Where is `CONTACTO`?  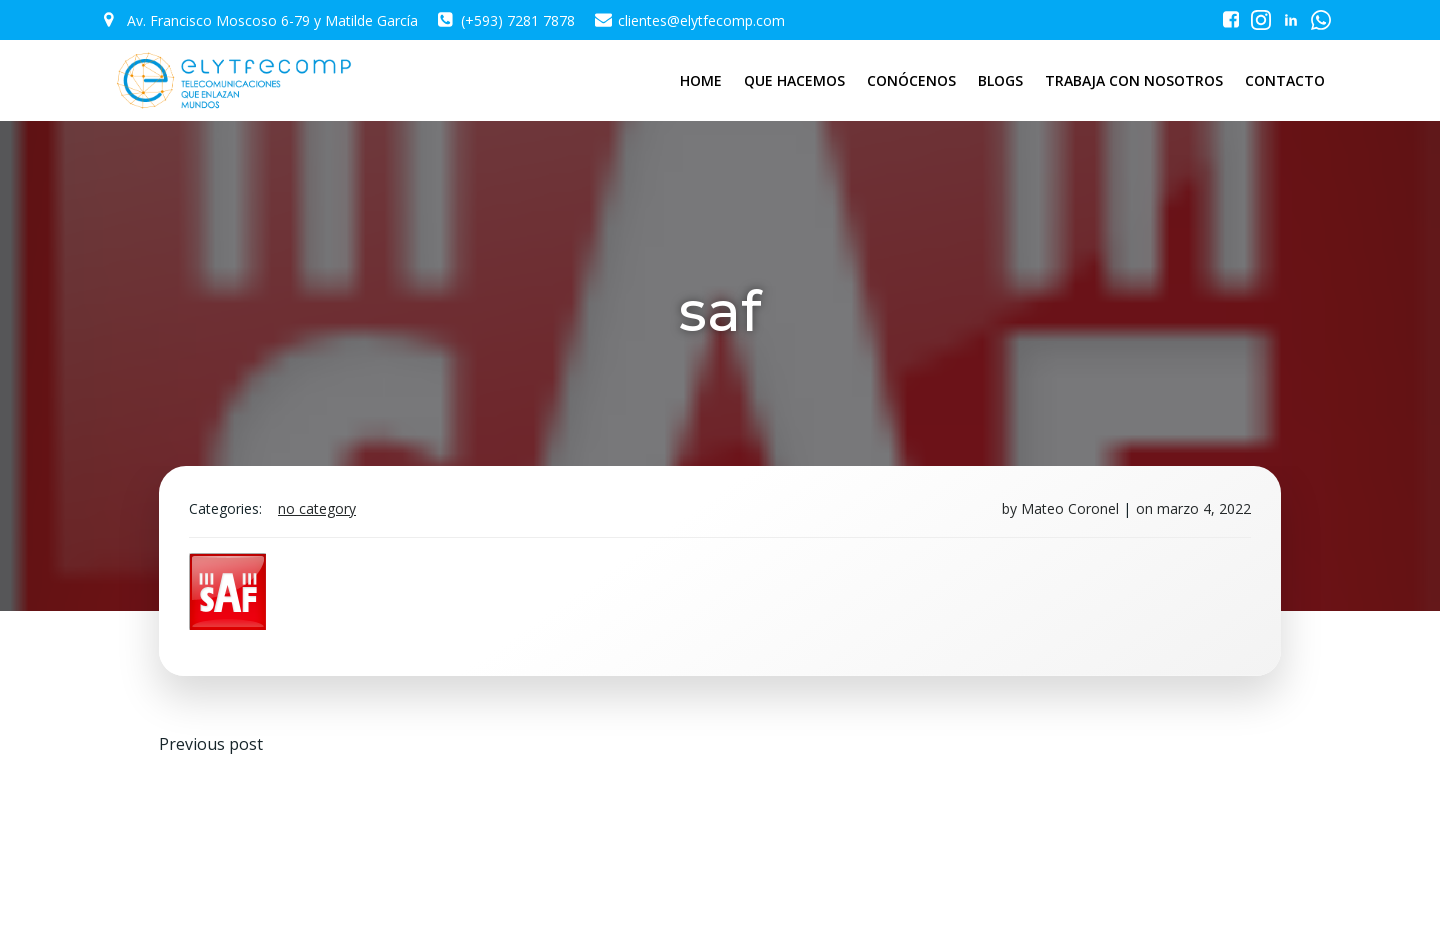
CONTACTO is located at coordinates (1285, 80).